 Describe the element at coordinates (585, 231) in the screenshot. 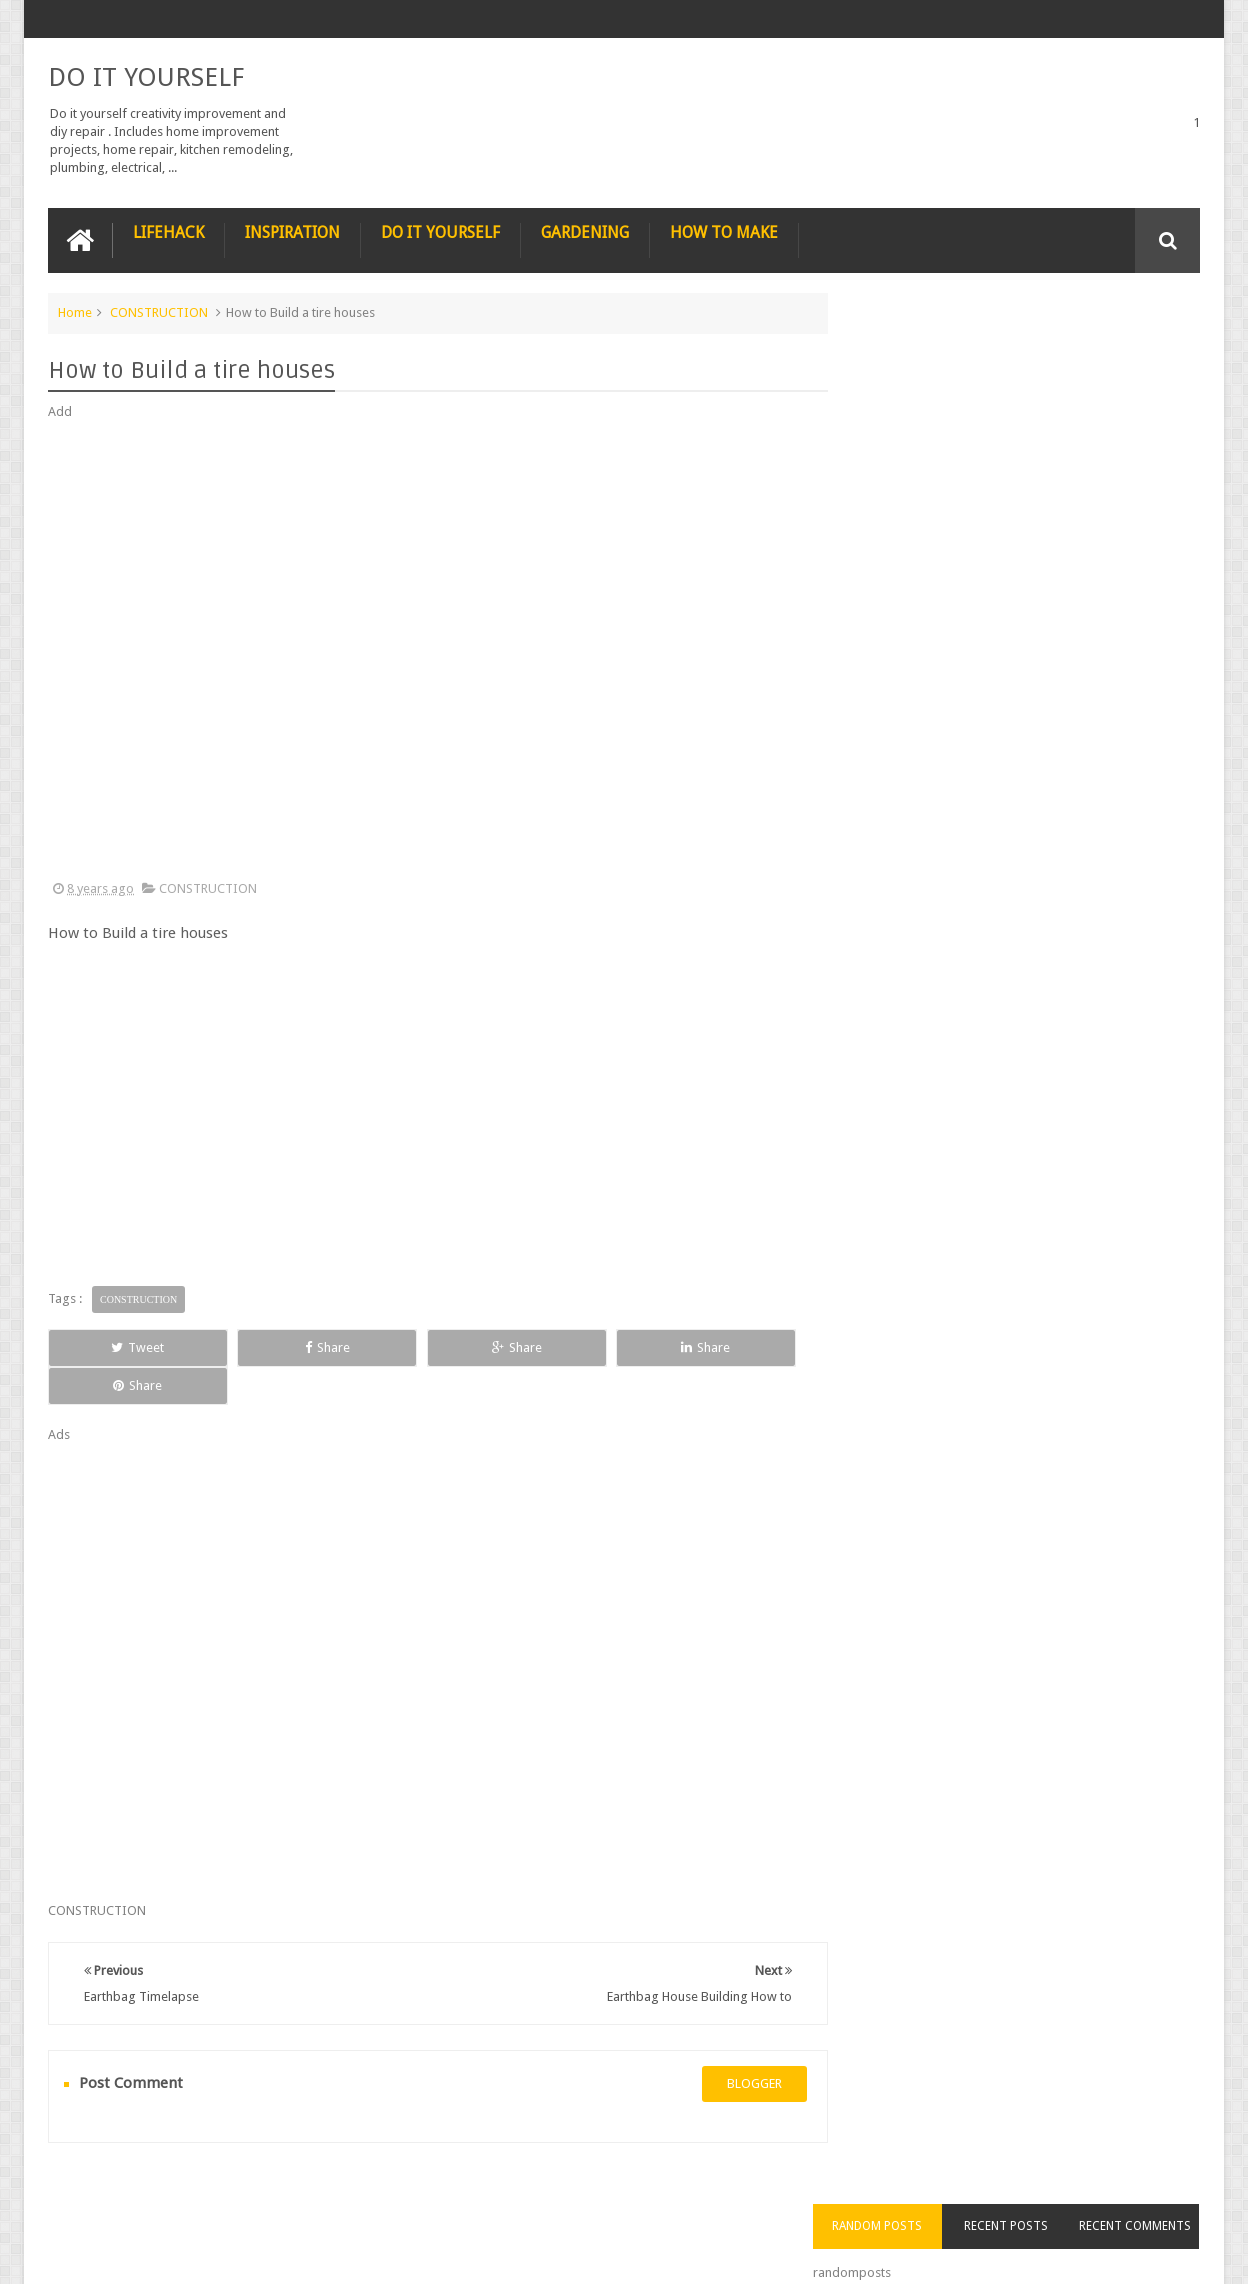

I see `GARDENING` at that location.